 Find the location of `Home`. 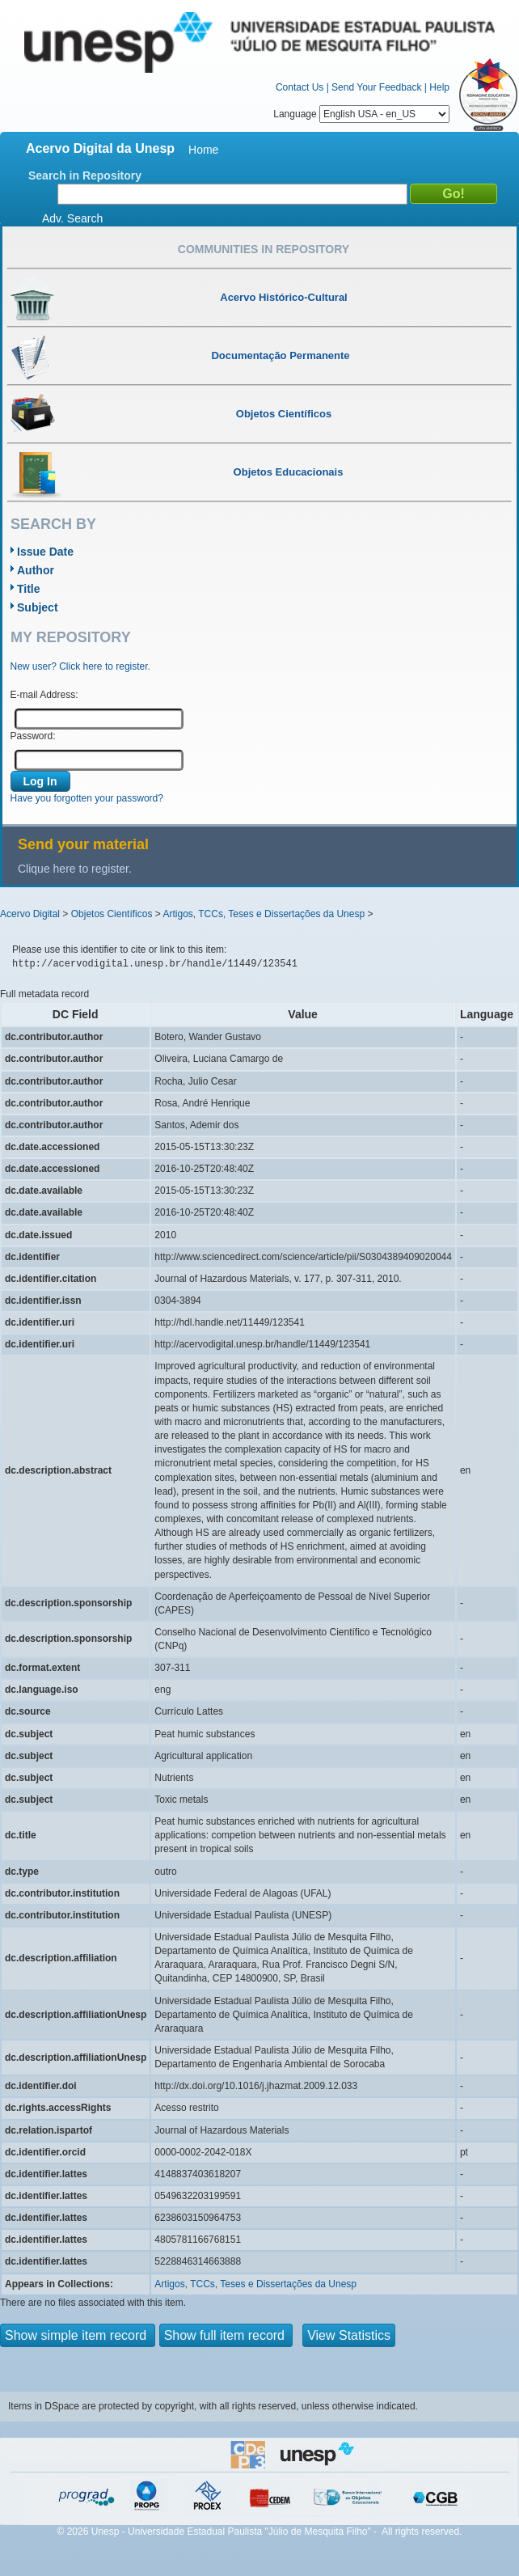

Home is located at coordinates (203, 149).